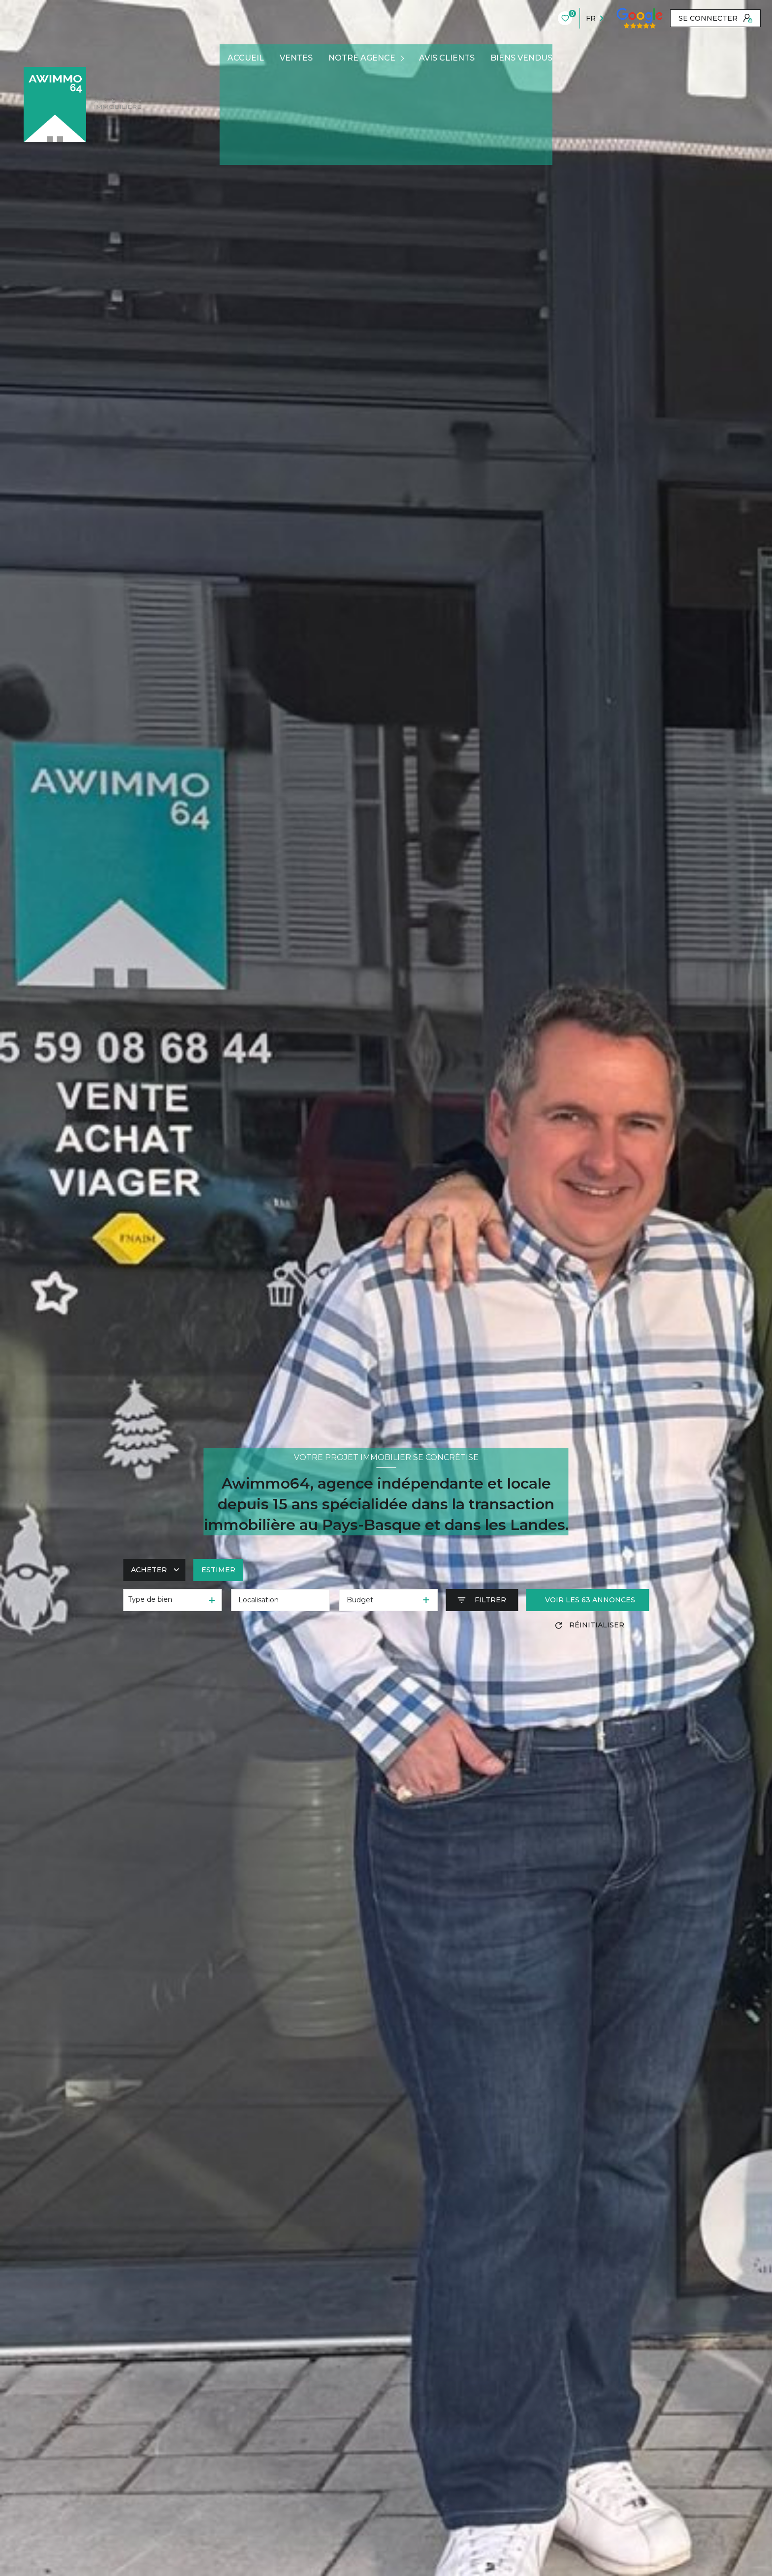  What do you see at coordinates (296, 58) in the screenshot?
I see `Ventes` at bounding box center [296, 58].